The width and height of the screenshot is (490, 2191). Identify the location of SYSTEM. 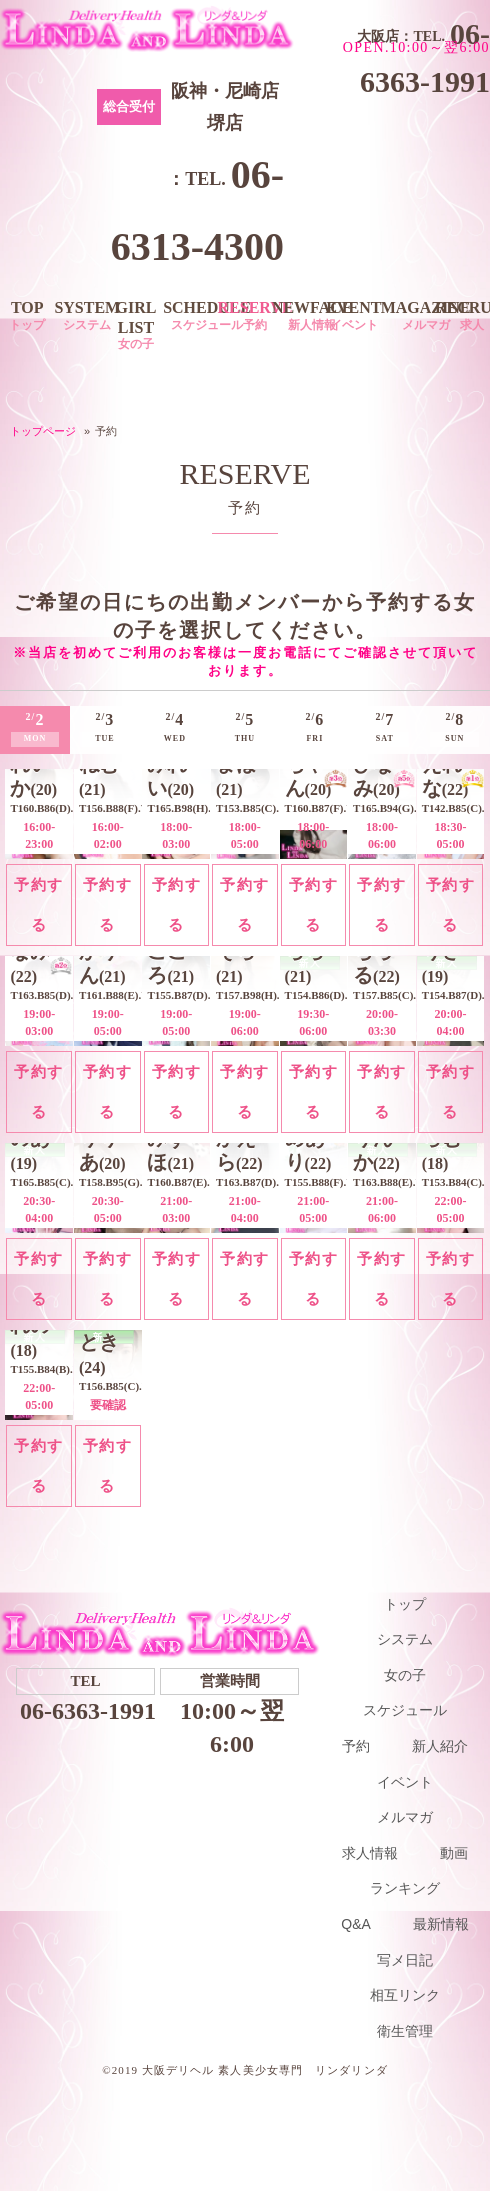
(87, 315).